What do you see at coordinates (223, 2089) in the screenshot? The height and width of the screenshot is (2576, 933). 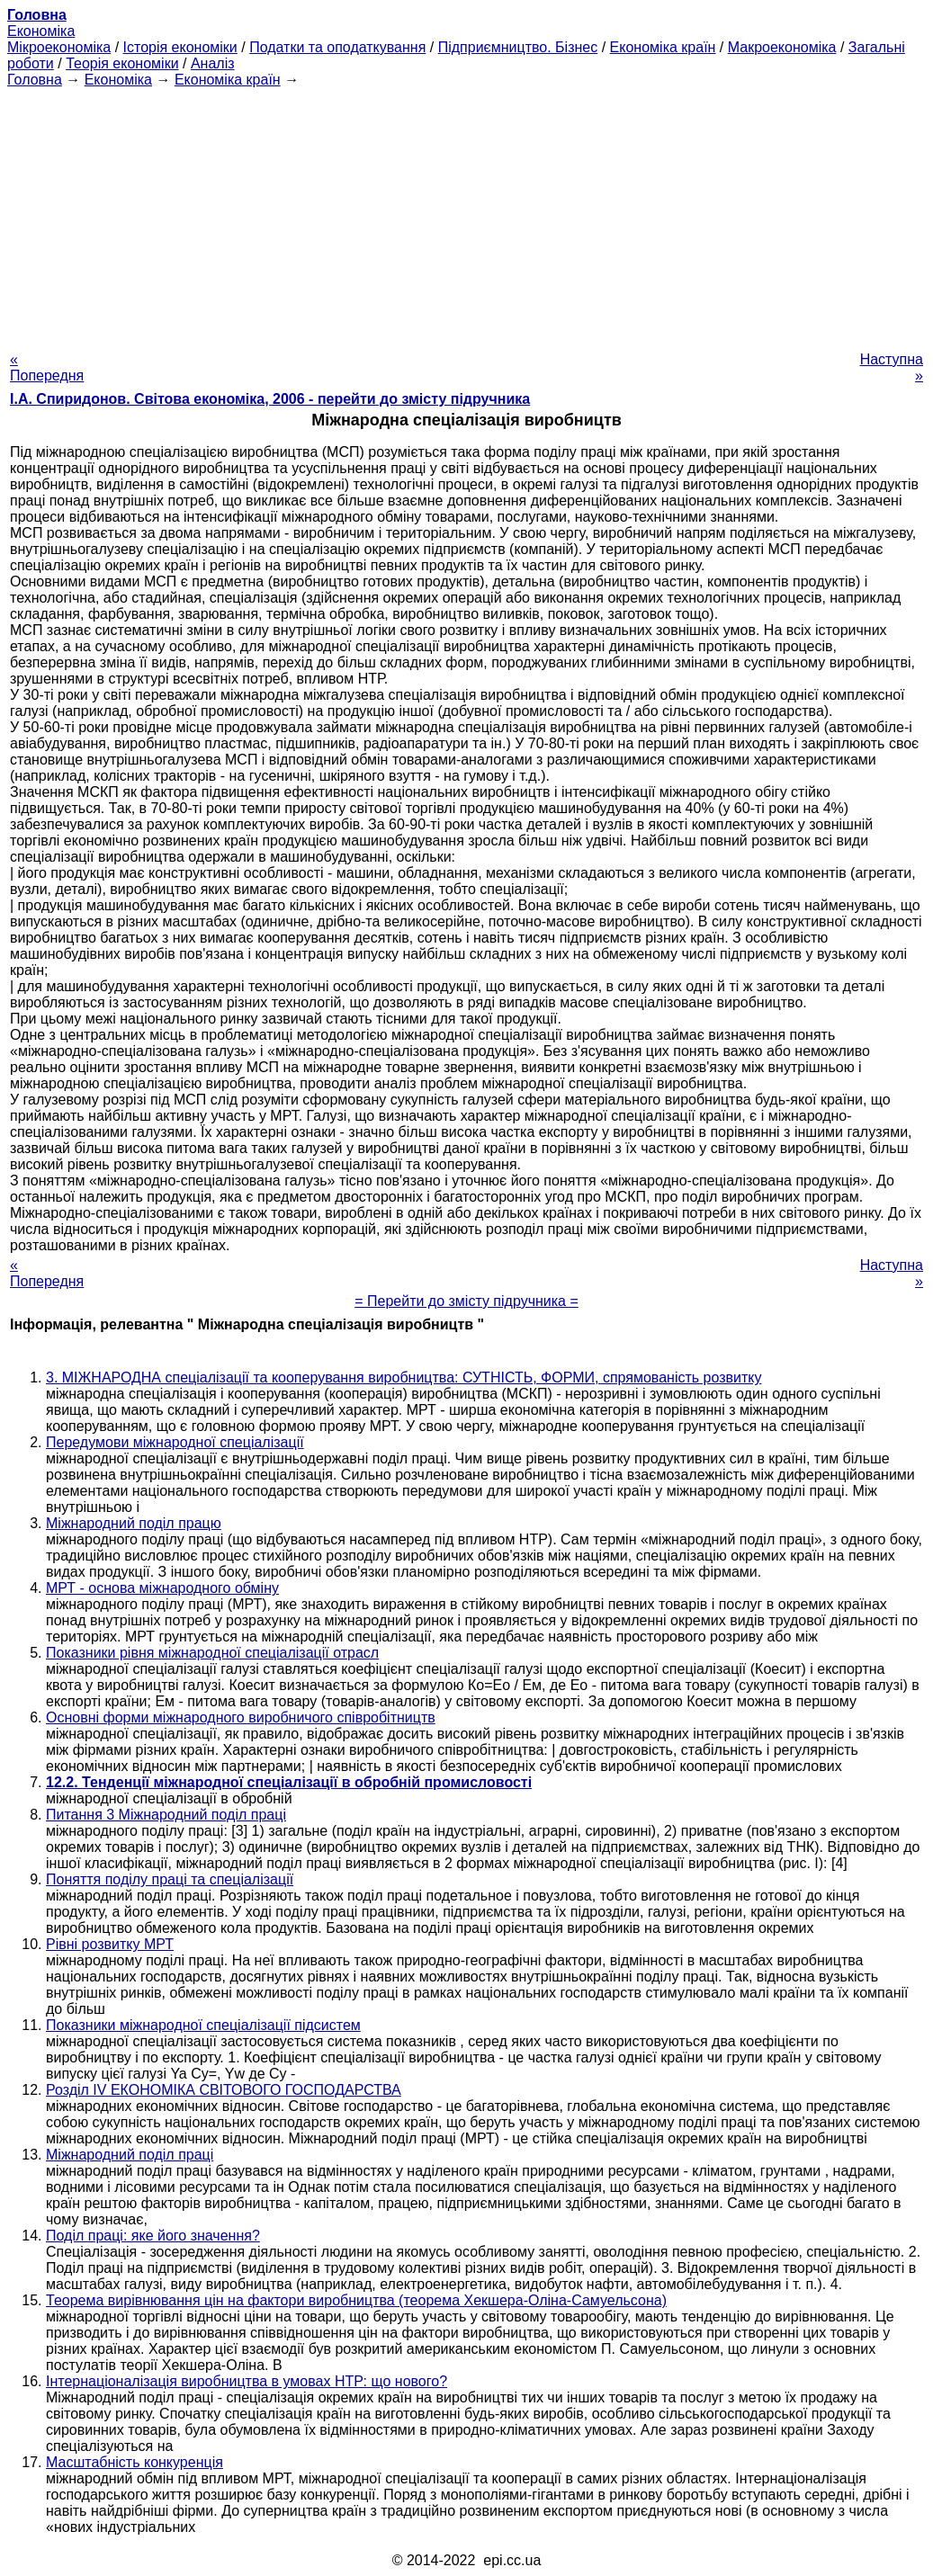 I see `Розділ IV ЕКОНОМІКА СВІТОВОГО ГОСПОДАРСТВА` at bounding box center [223, 2089].